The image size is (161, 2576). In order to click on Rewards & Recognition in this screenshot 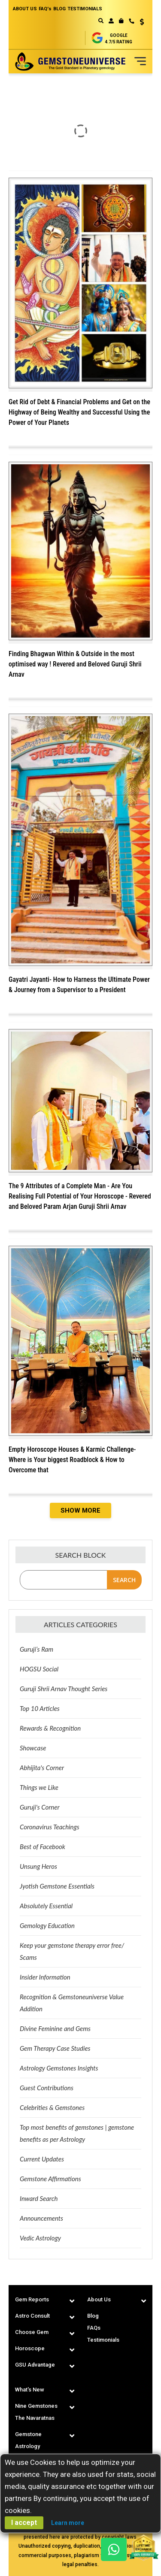, I will do `click(50, 1728)`.